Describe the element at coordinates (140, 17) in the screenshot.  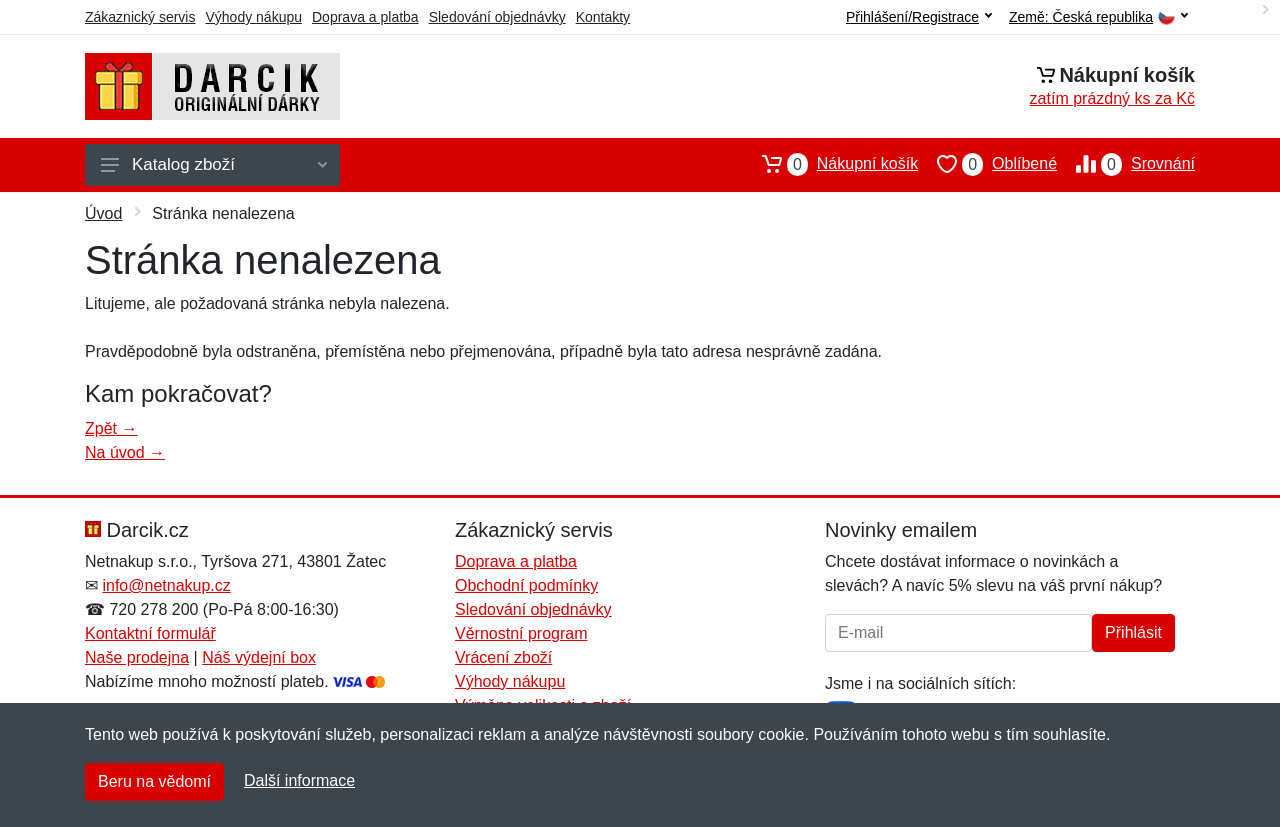
I see `Zákaznický servis` at that location.